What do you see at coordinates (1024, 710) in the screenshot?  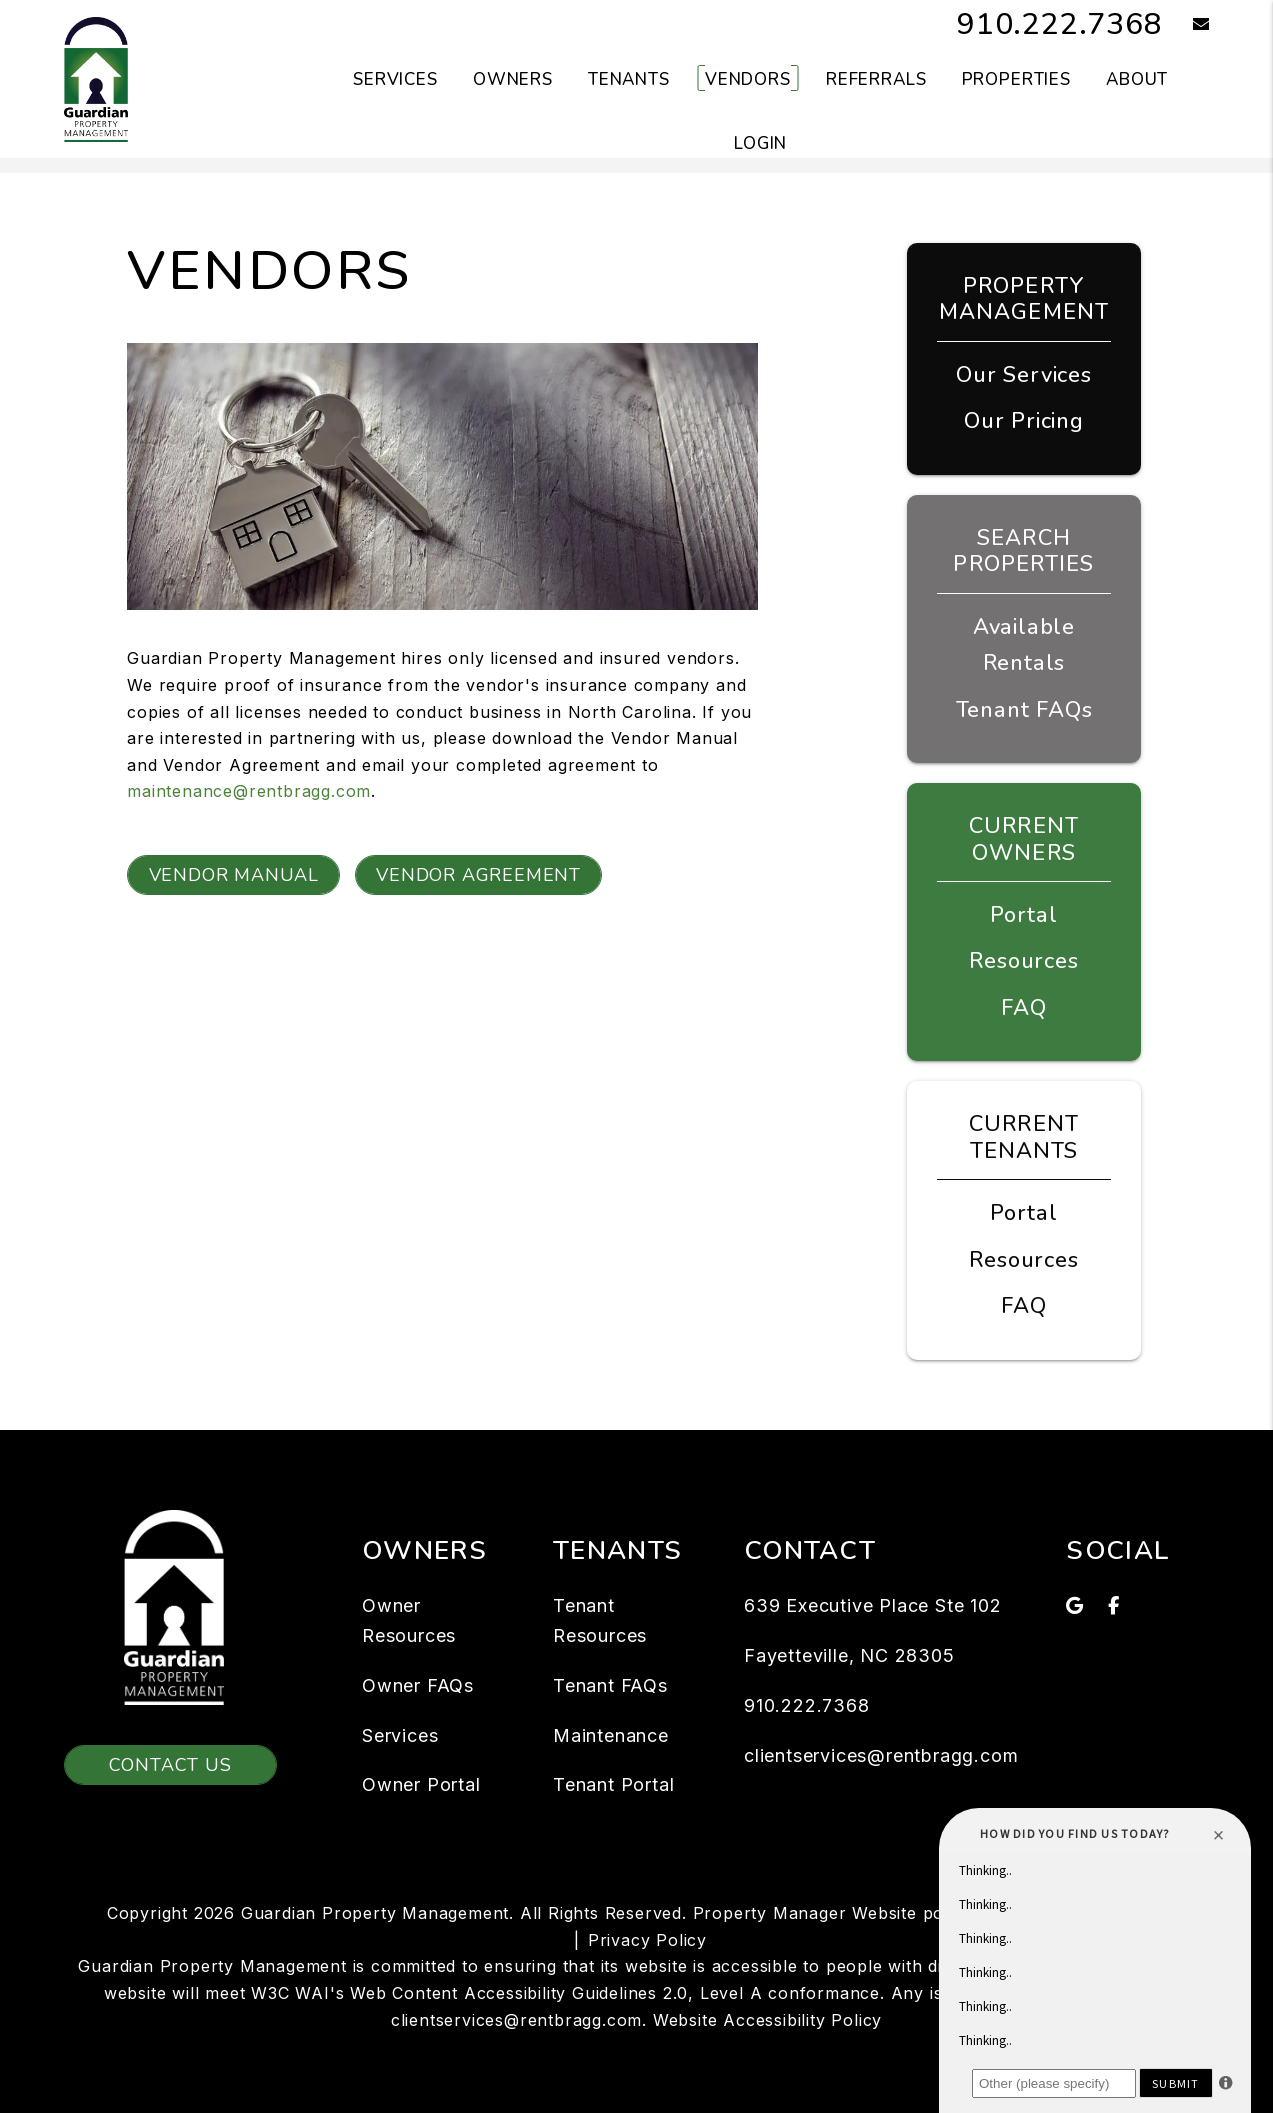 I see `Tenant FAQs` at bounding box center [1024, 710].